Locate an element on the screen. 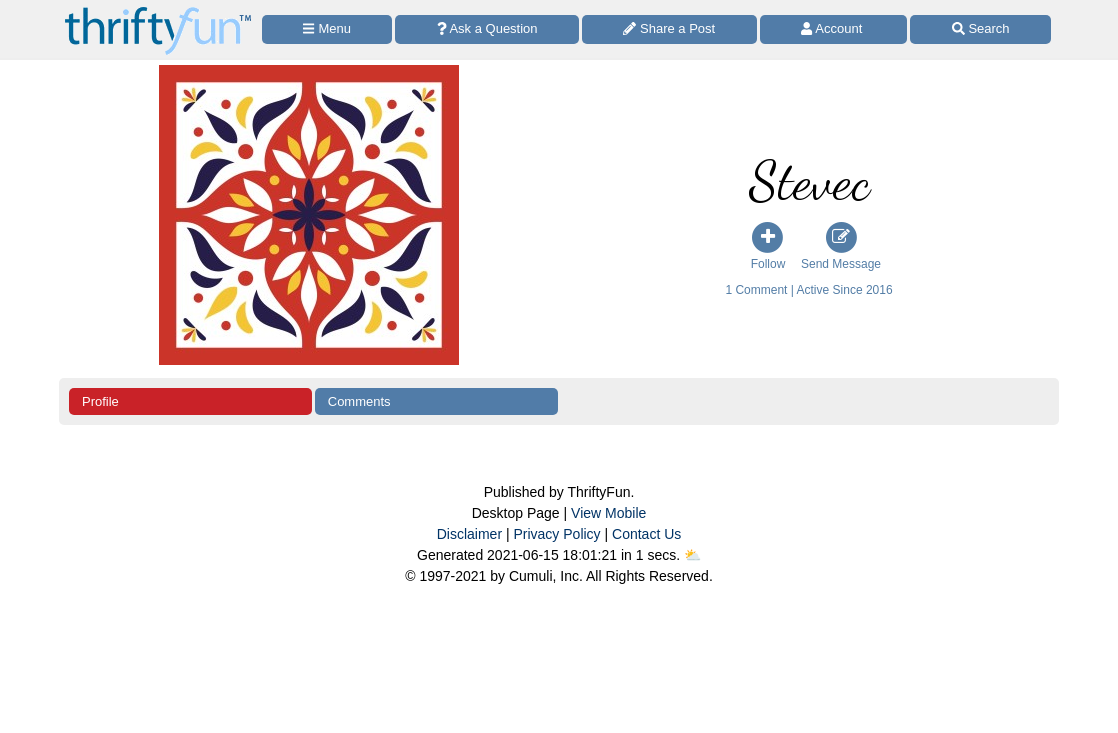 The height and width of the screenshot is (733, 1118). [Share a Post] is located at coordinates (669, 29).